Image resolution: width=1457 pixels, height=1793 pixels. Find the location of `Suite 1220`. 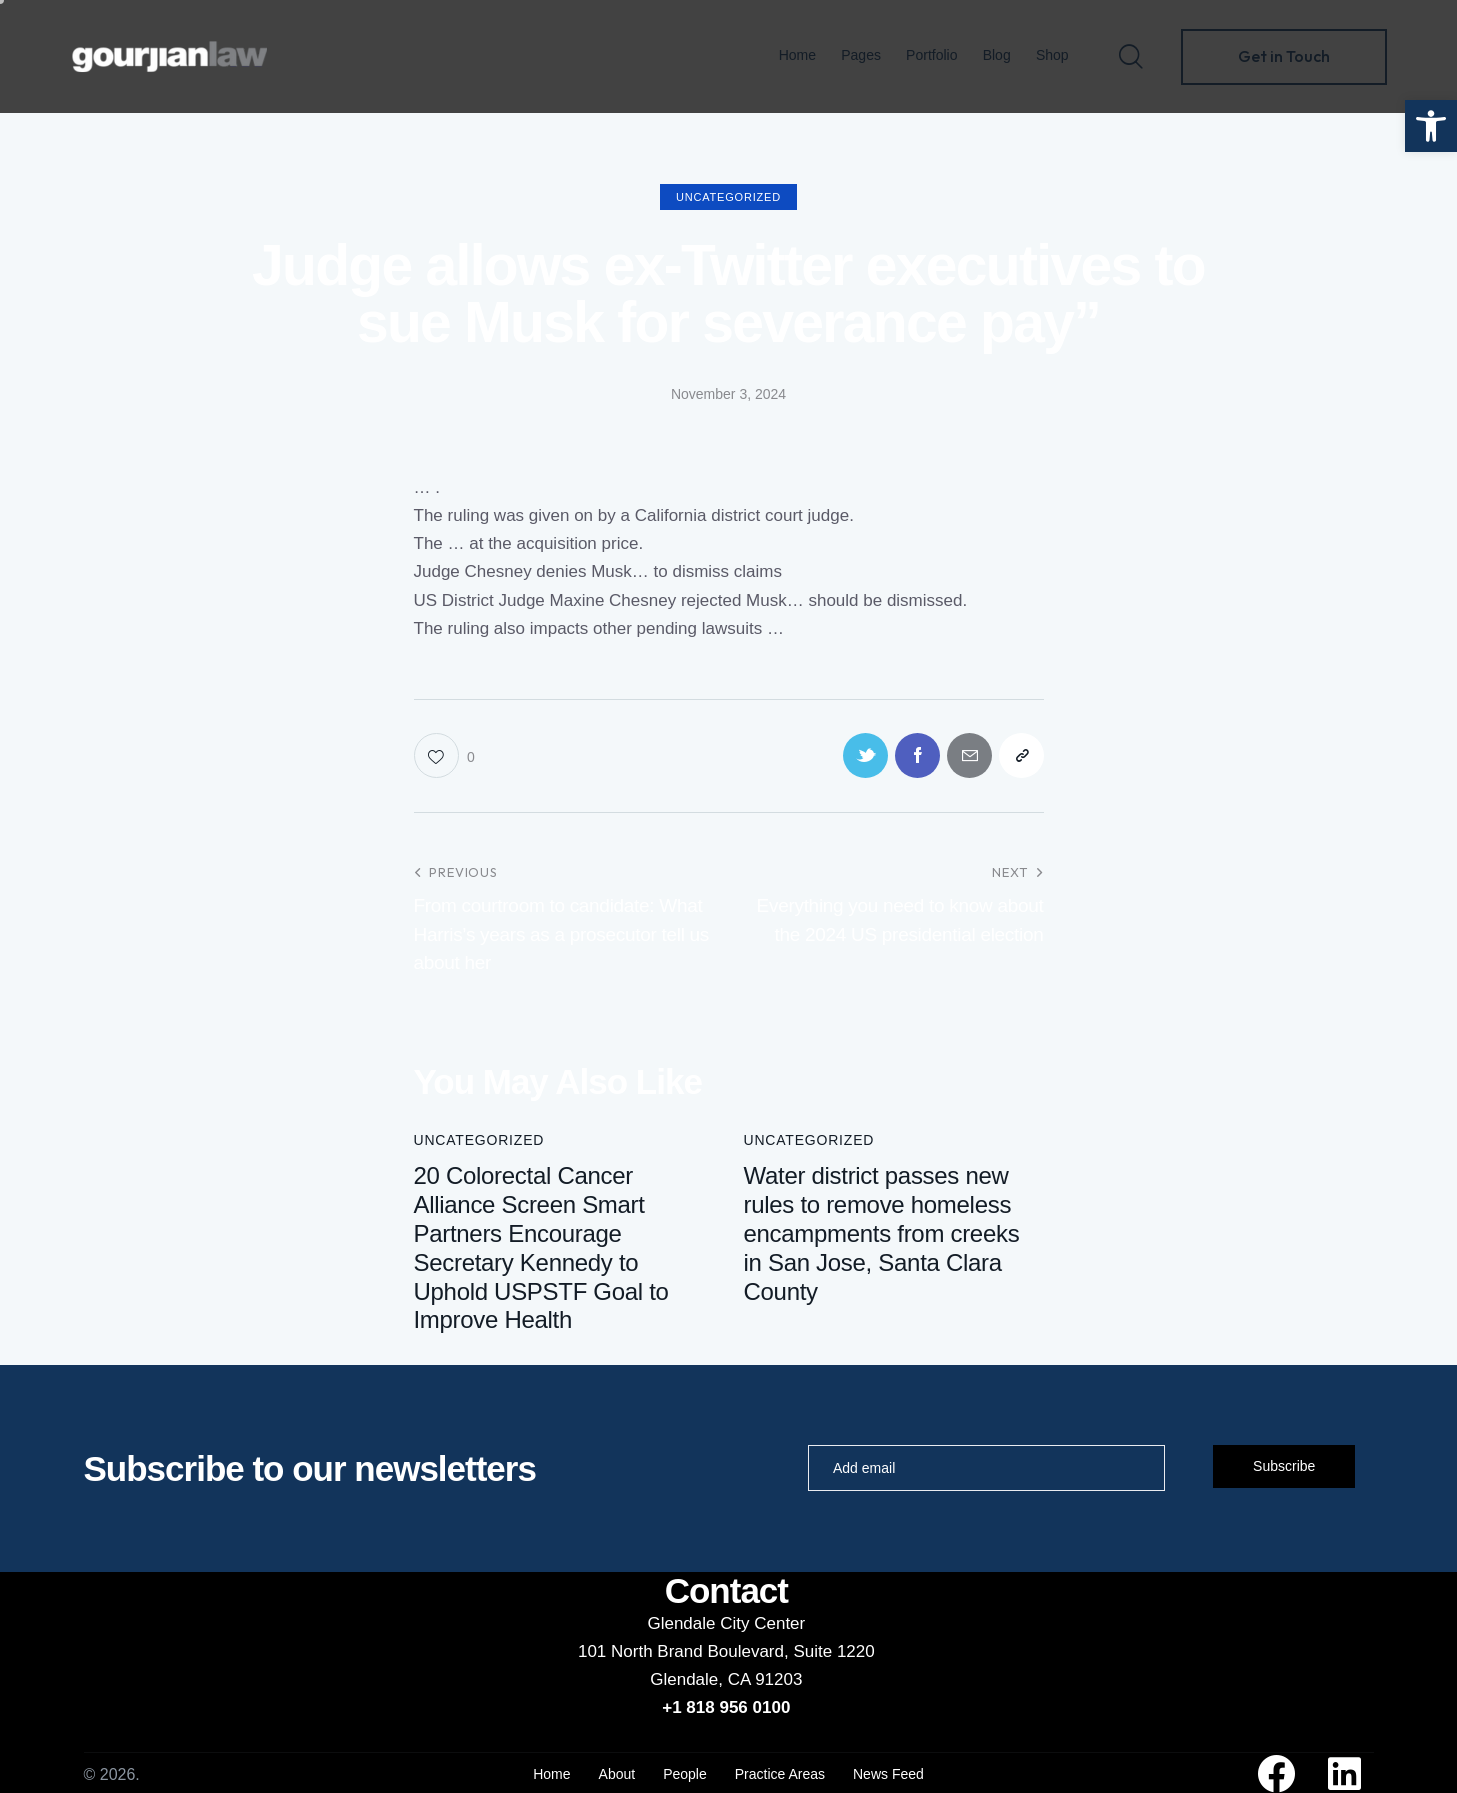

Suite 1220 is located at coordinates (833, 1651).